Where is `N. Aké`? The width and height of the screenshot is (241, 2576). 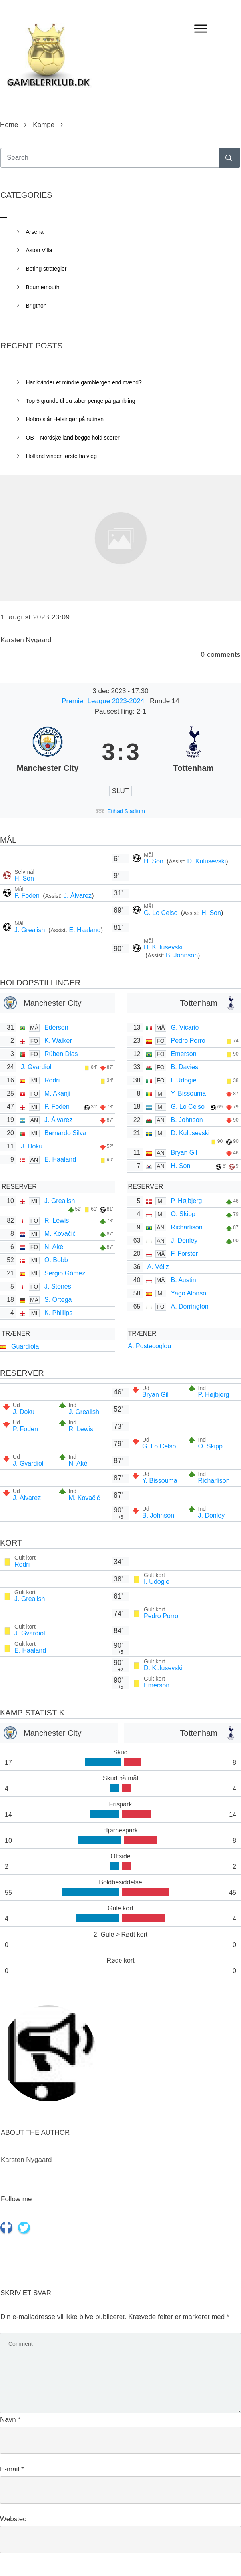 N. Aké is located at coordinates (53, 1246).